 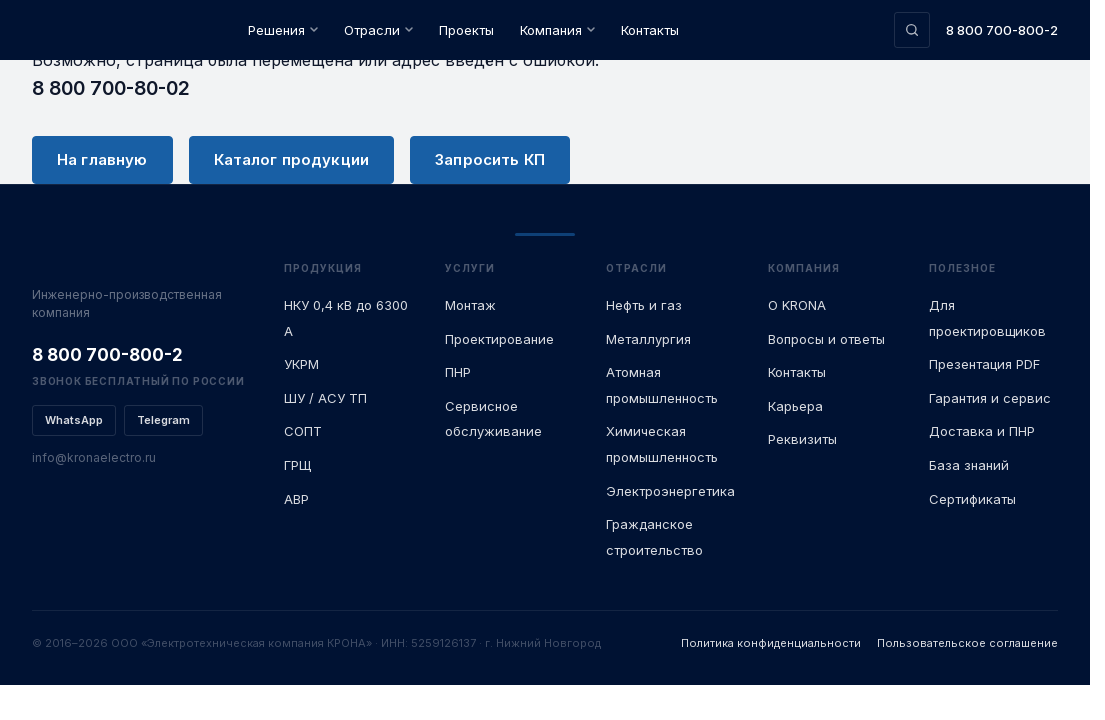 I want to click on Проекты, so click(x=466, y=30).